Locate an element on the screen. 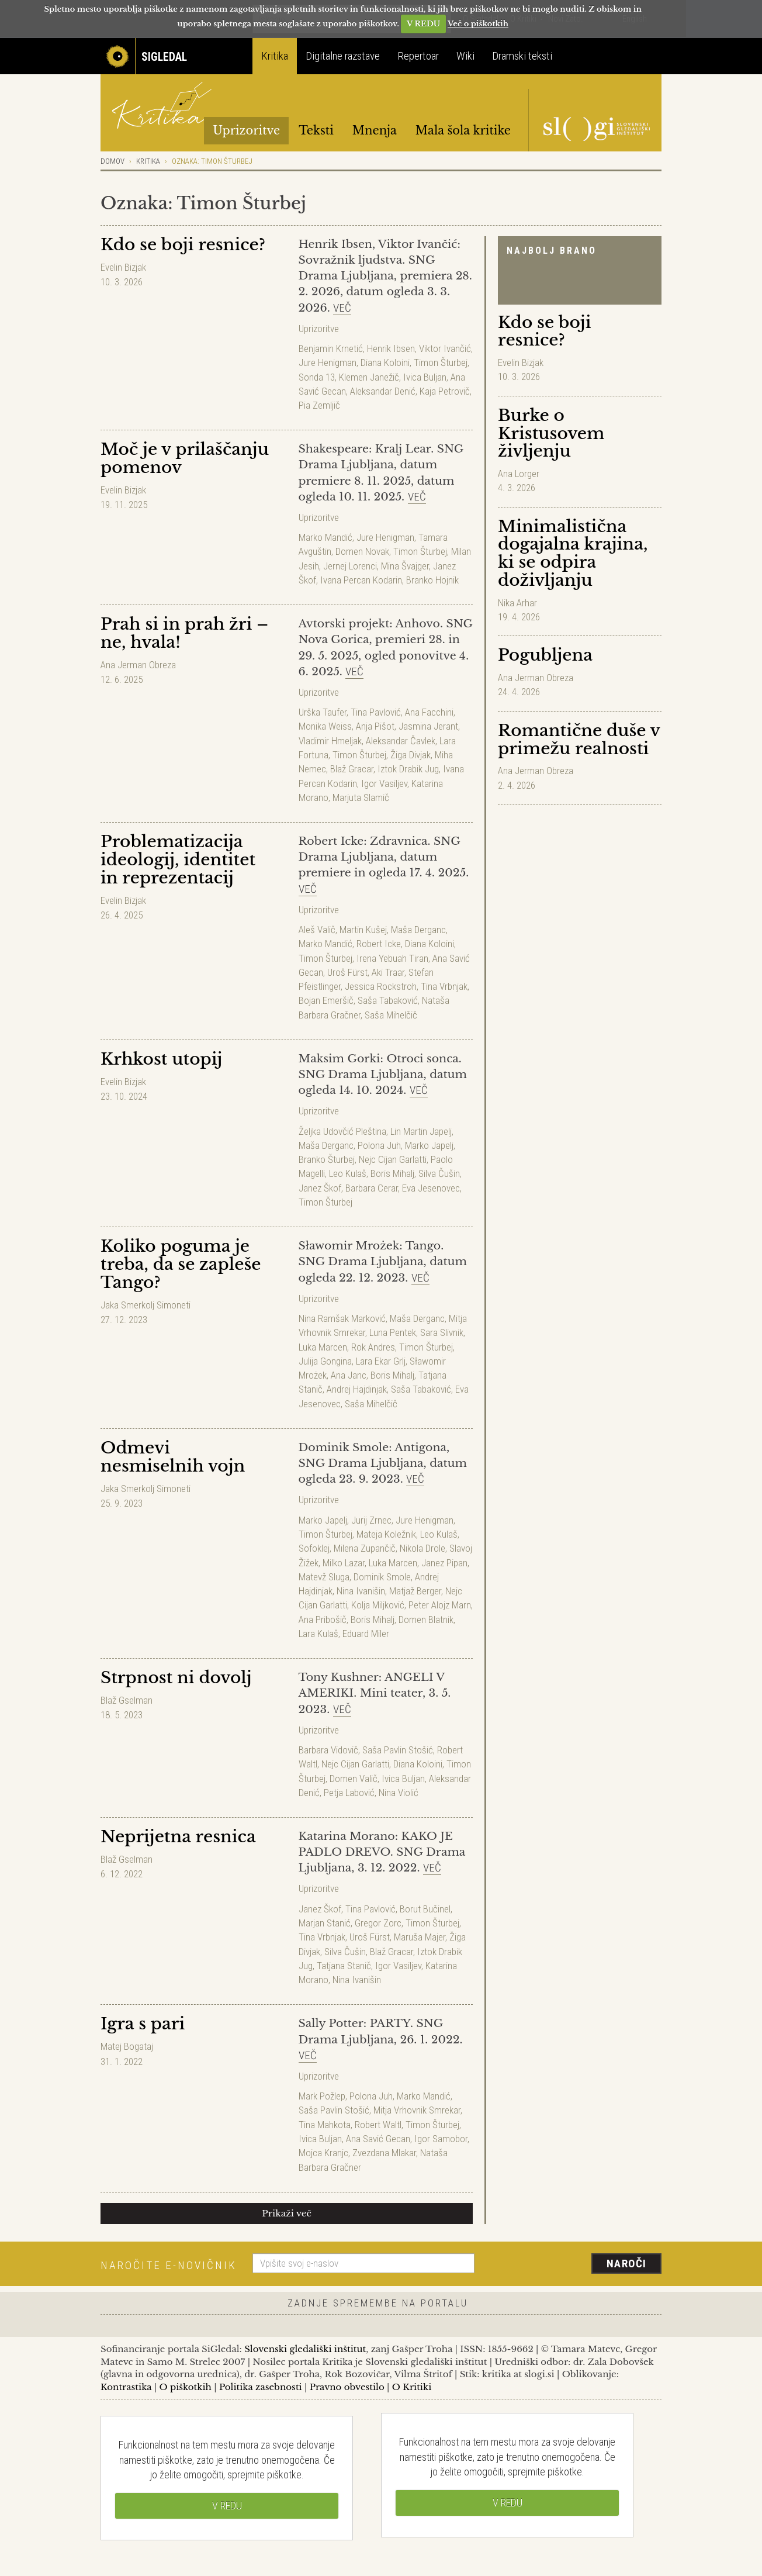 The height and width of the screenshot is (2576, 762). Barbara Cerar is located at coordinates (371, 1188).